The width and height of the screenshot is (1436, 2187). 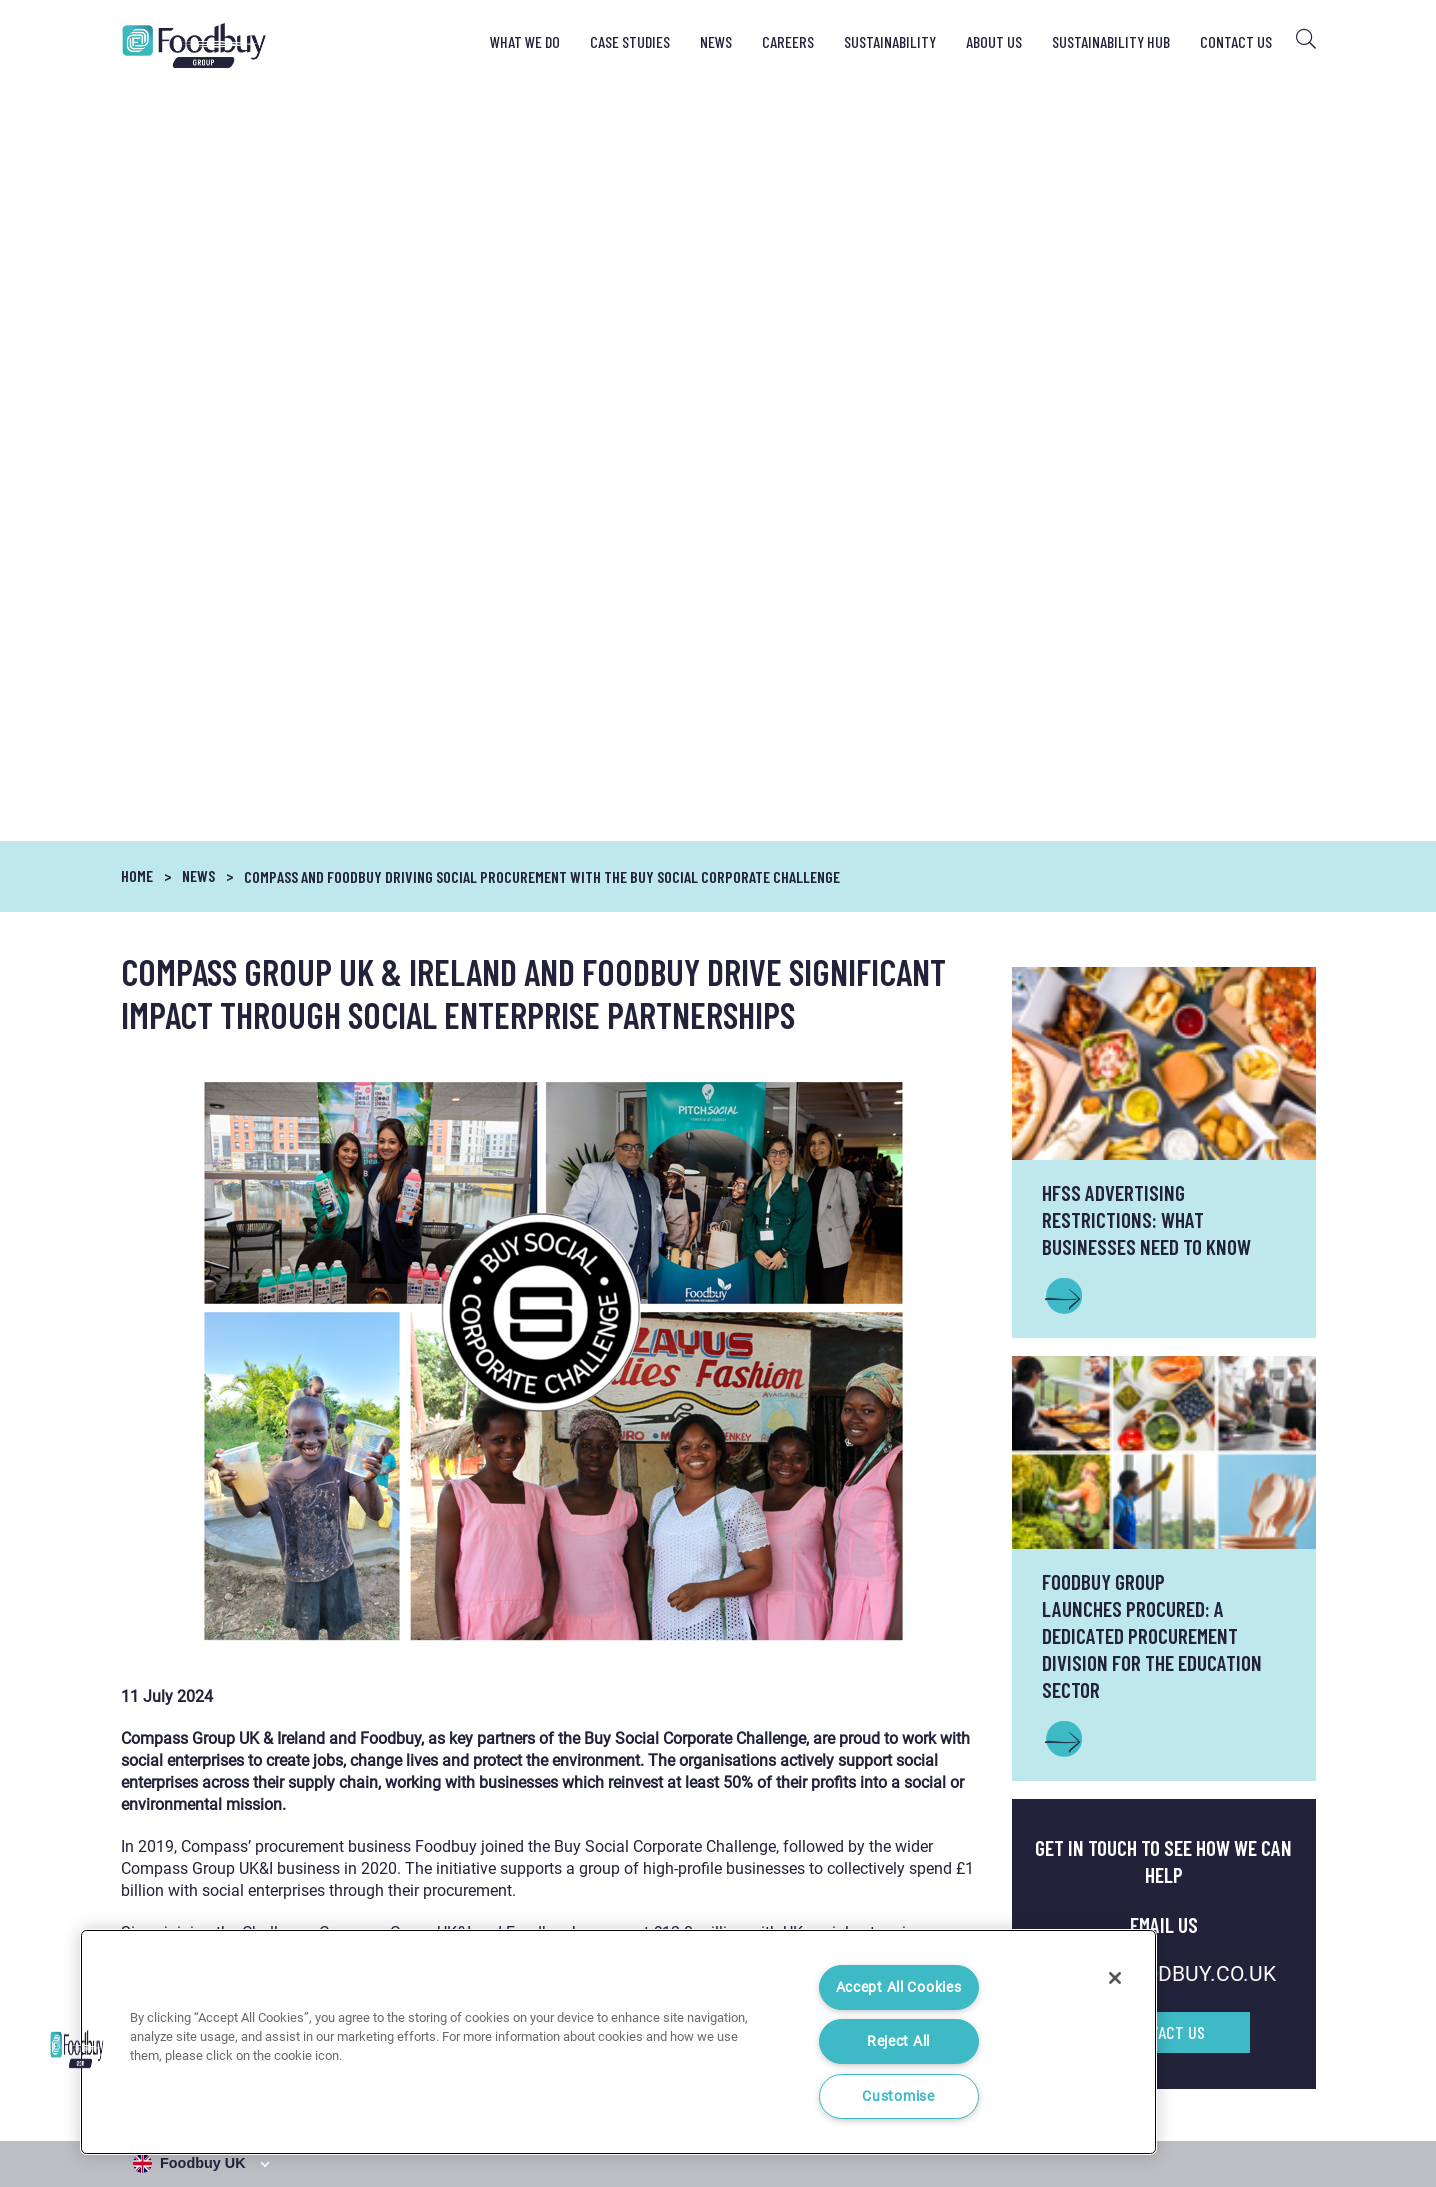 What do you see at coordinates (525, 41) in the screenshot?
I see `What We Do` at bounding box center [525, 41].